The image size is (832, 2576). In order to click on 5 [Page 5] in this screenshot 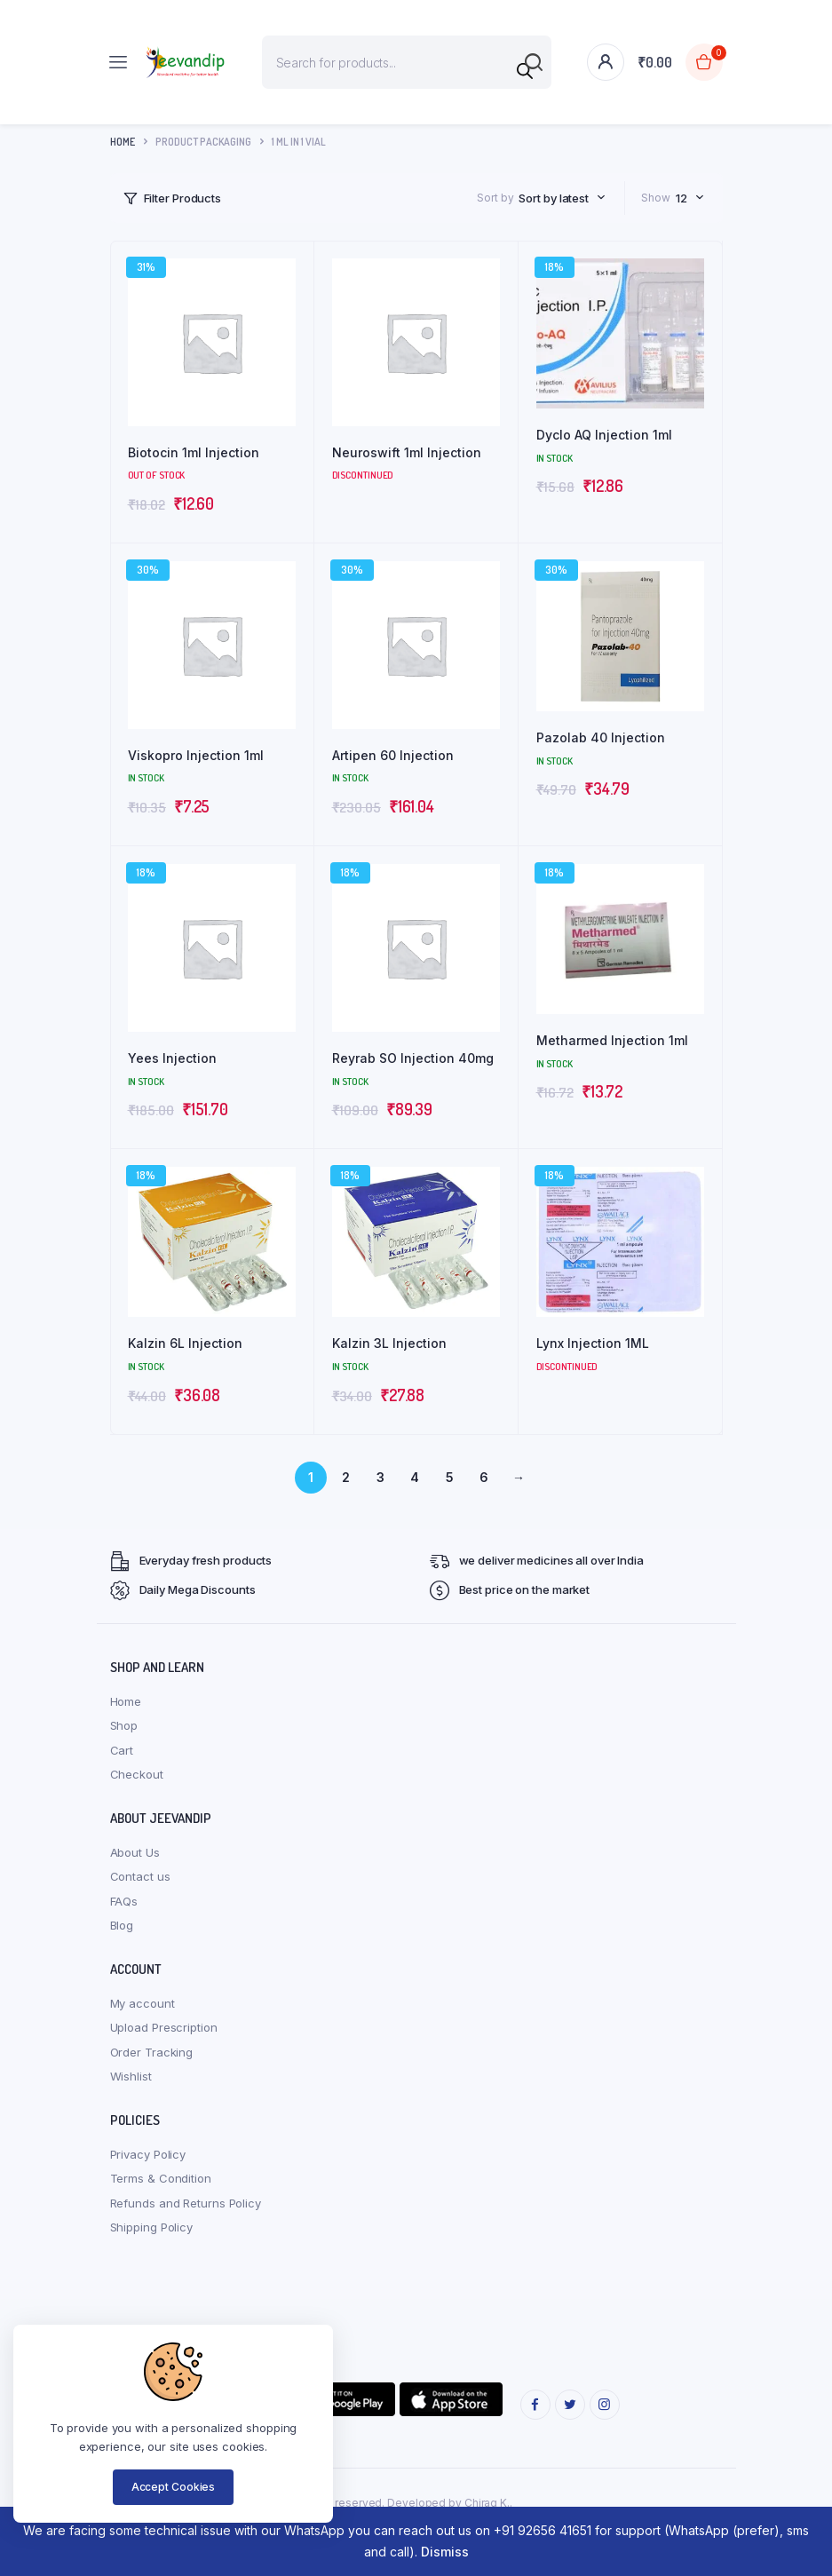, I will do `click(450, 1477)`.